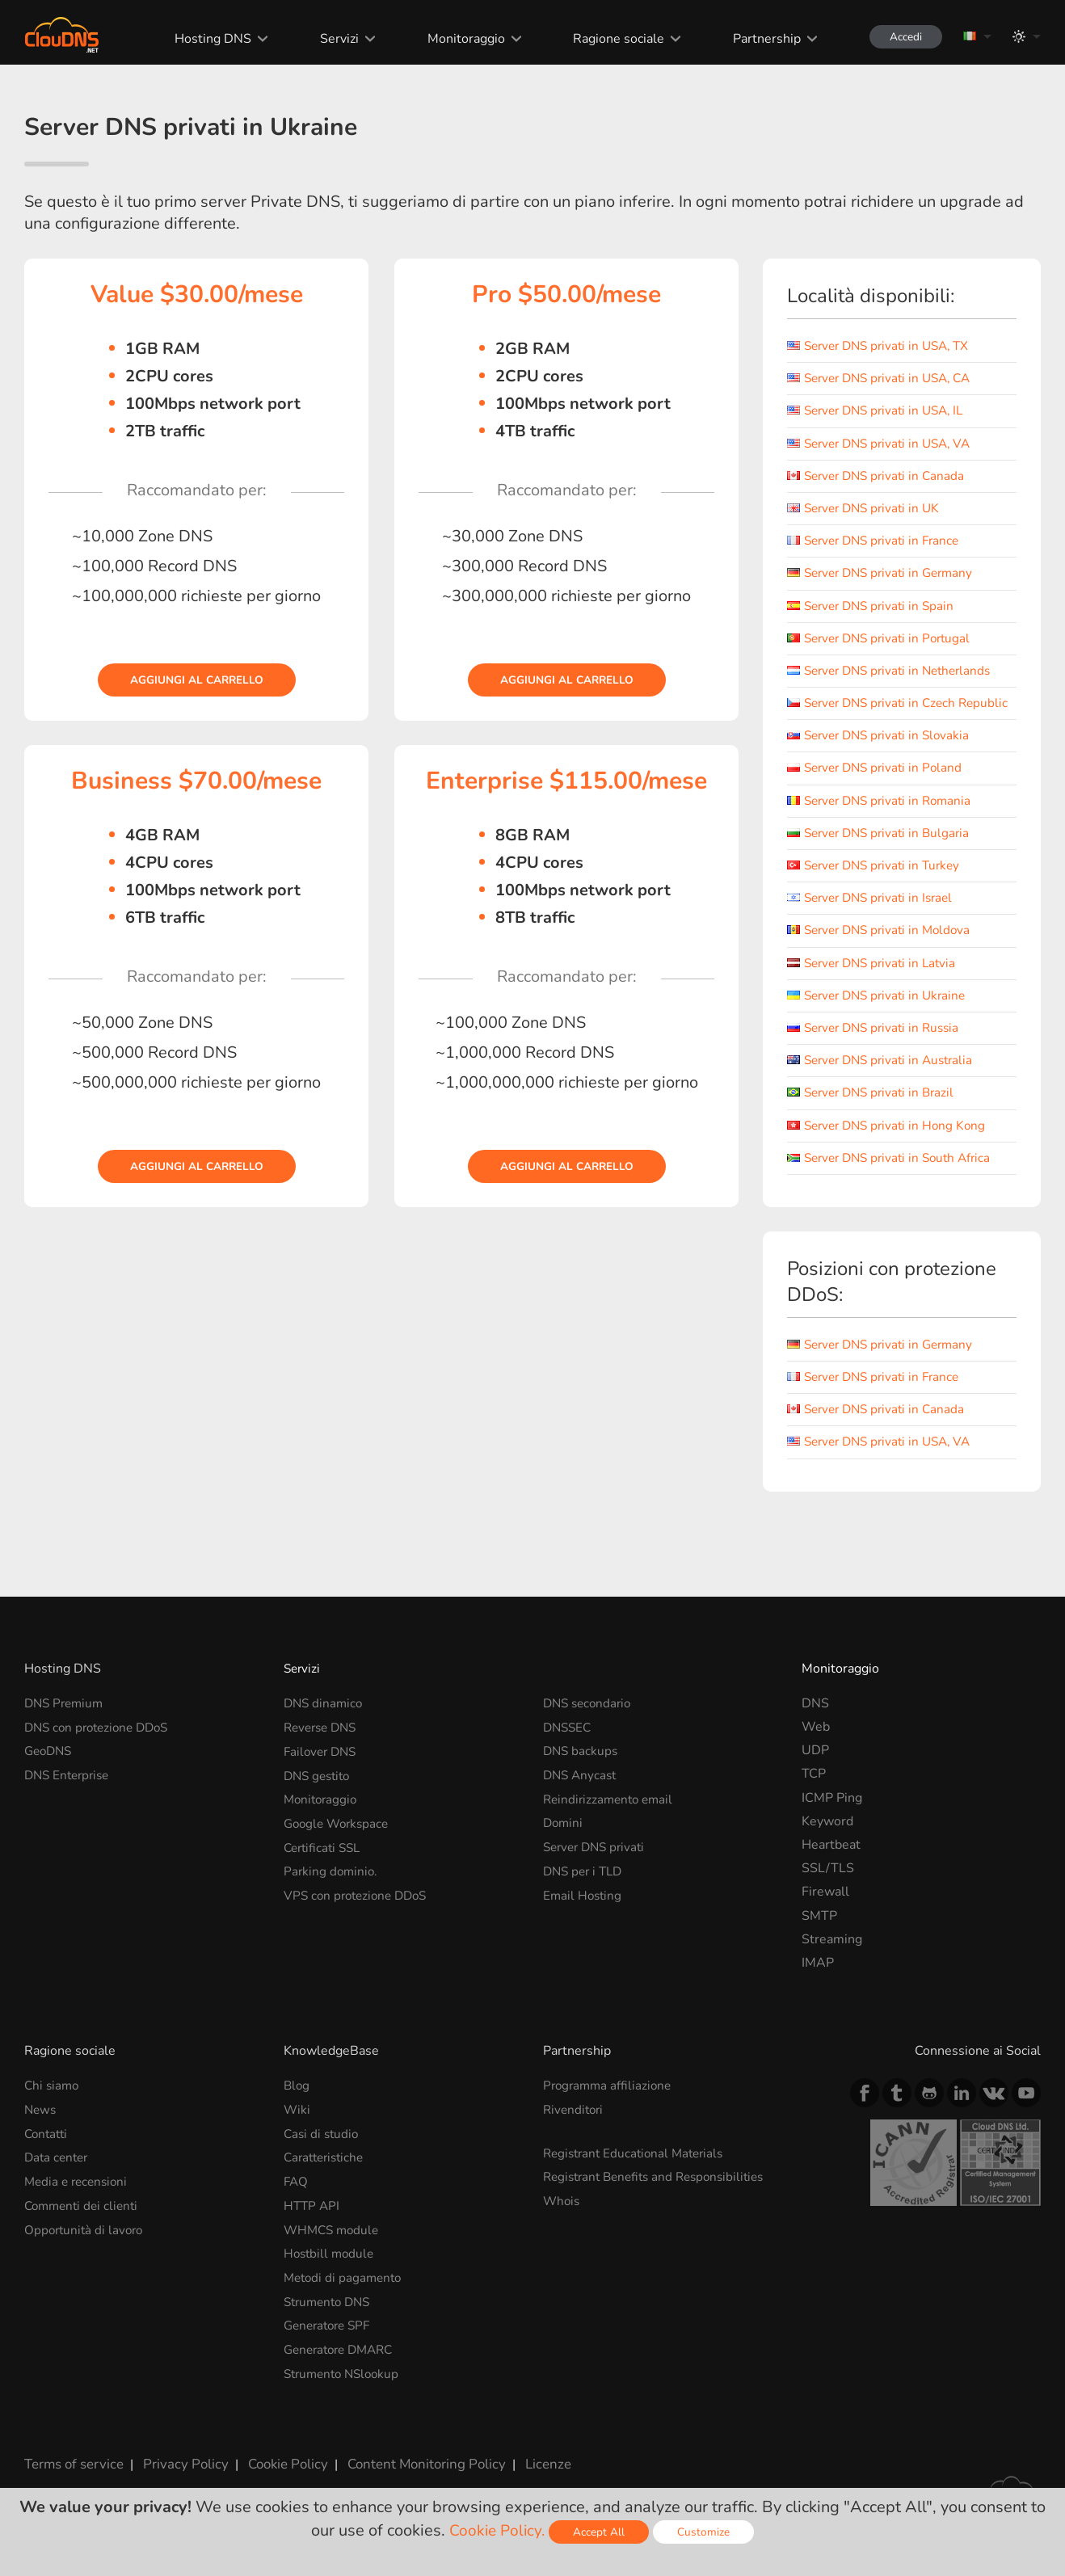 The height and width of the screenshot is (2576, 1065). What do you see at coordinates (339, 1837) in the screenshot?
I see `Google Workspace` at bounding box center [339, 1837].